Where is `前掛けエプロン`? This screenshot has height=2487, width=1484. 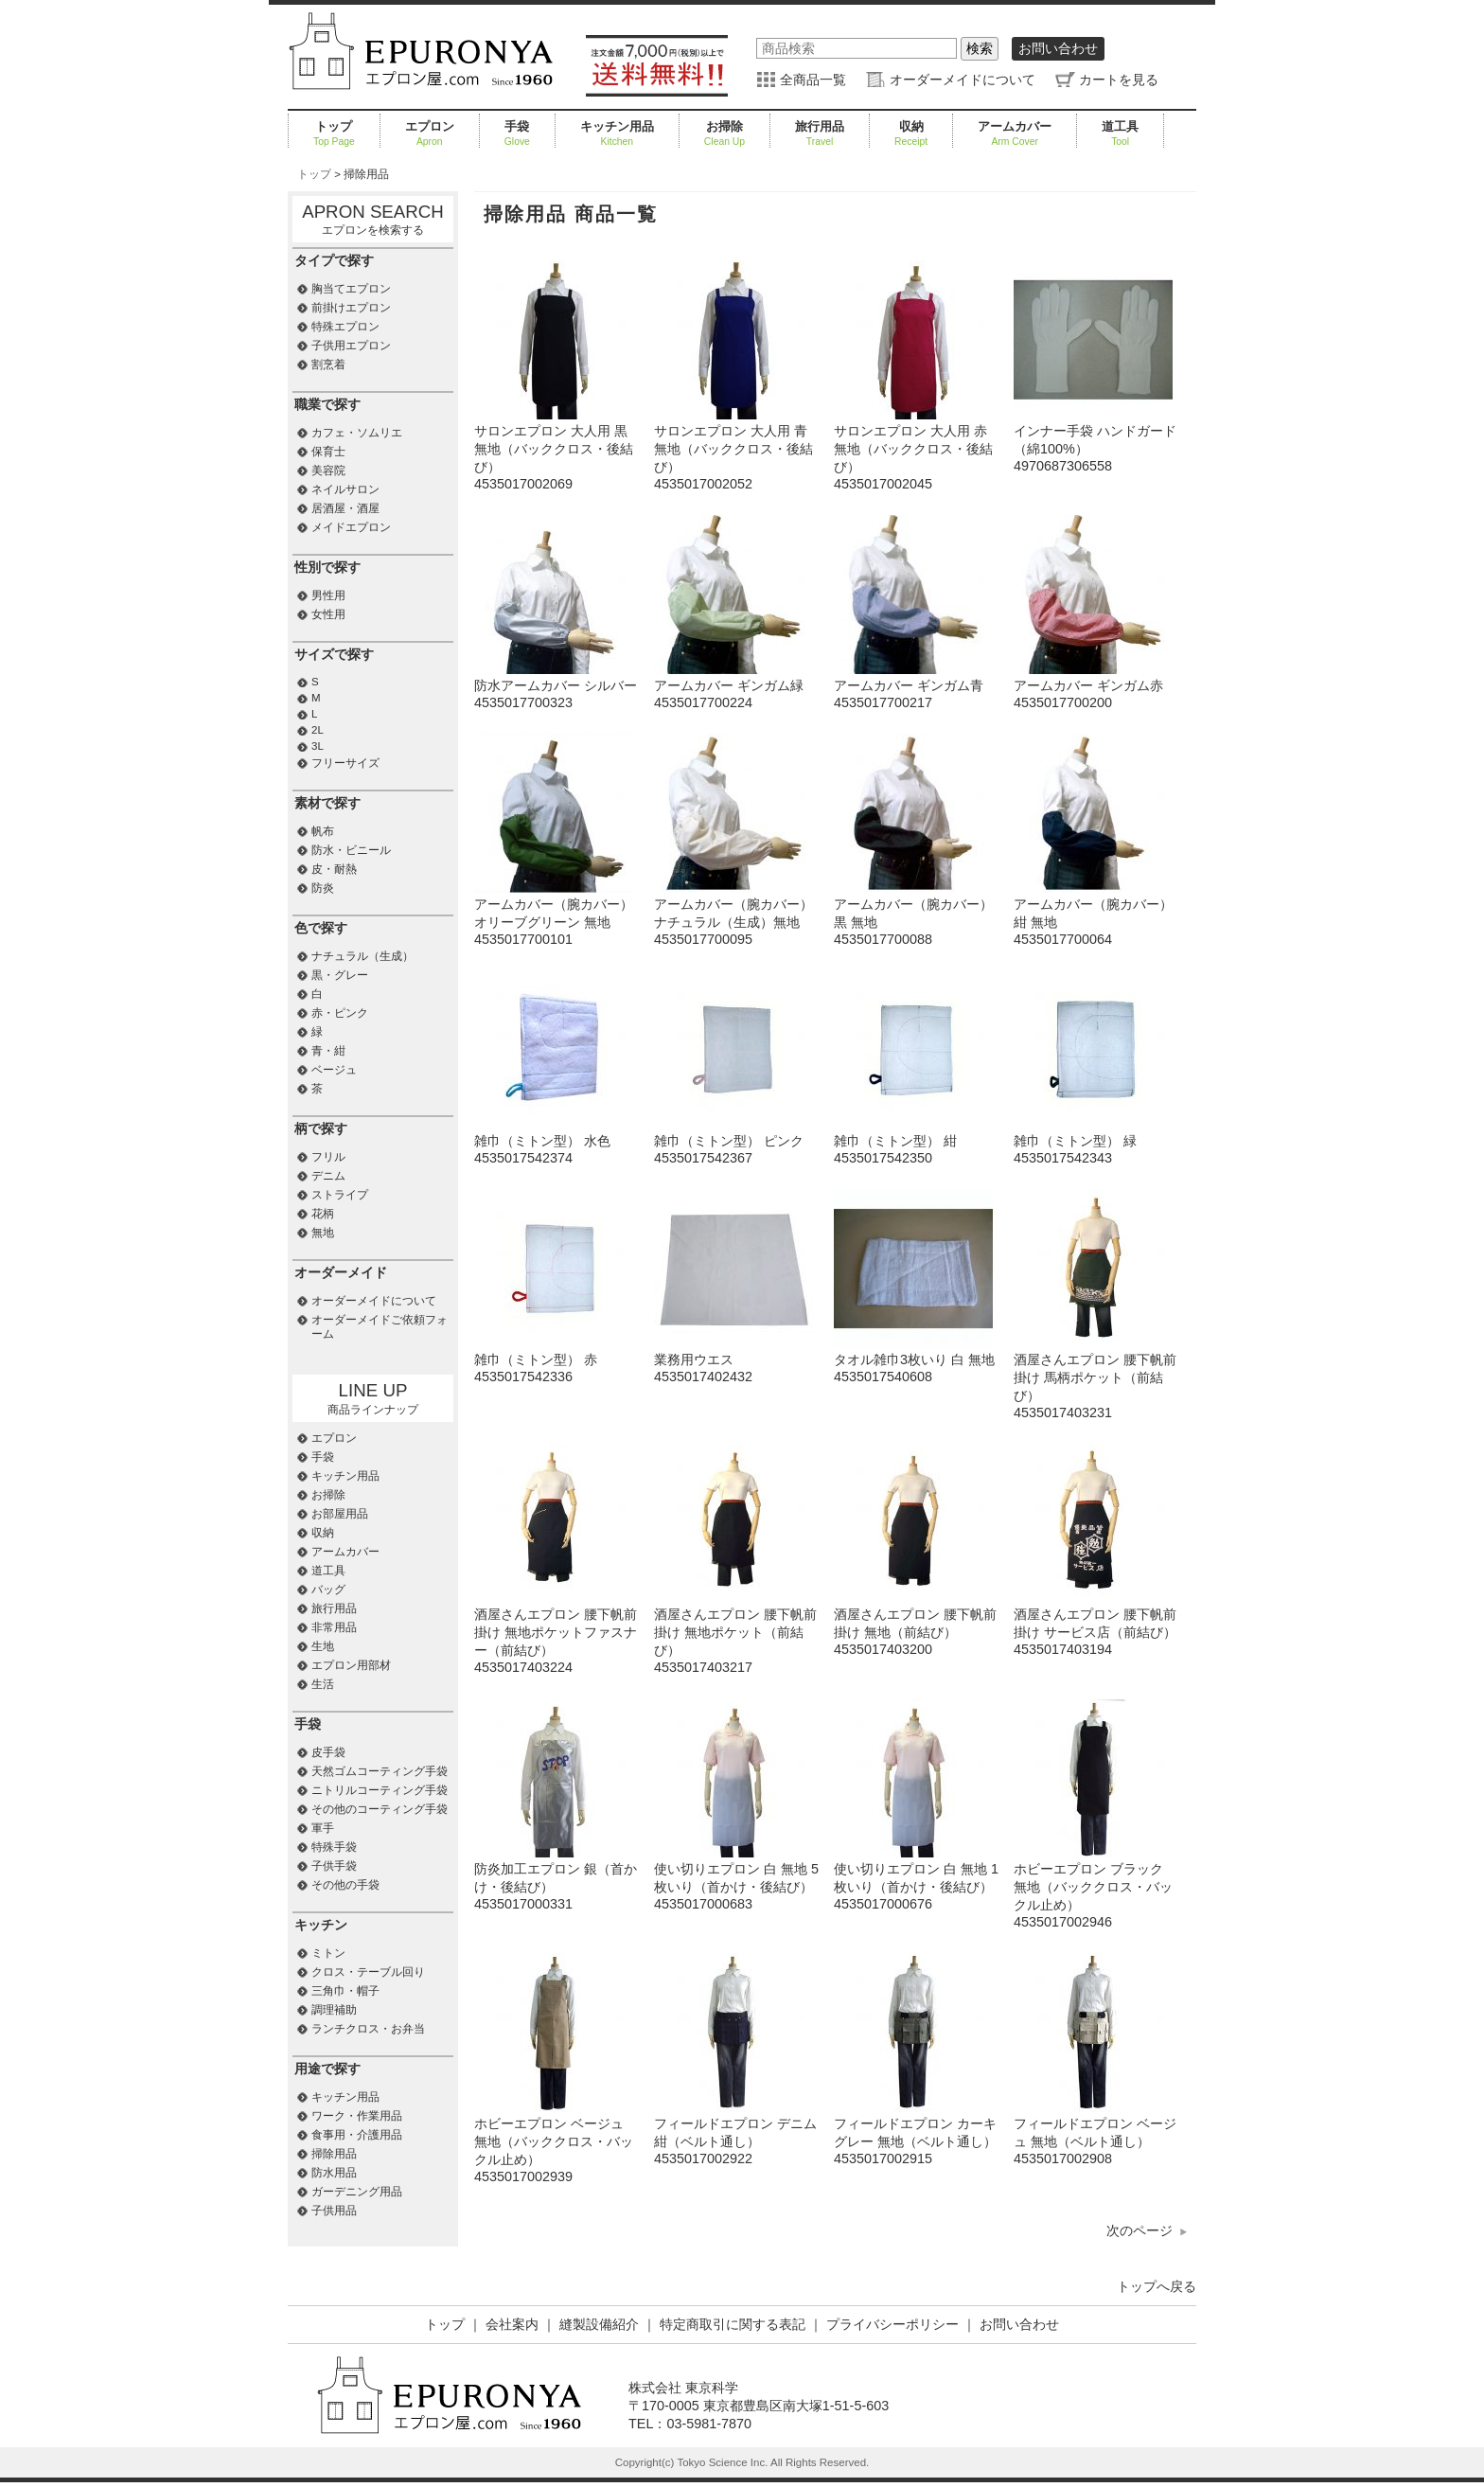 前掛けエプロン is located at coordinates (351, 307).